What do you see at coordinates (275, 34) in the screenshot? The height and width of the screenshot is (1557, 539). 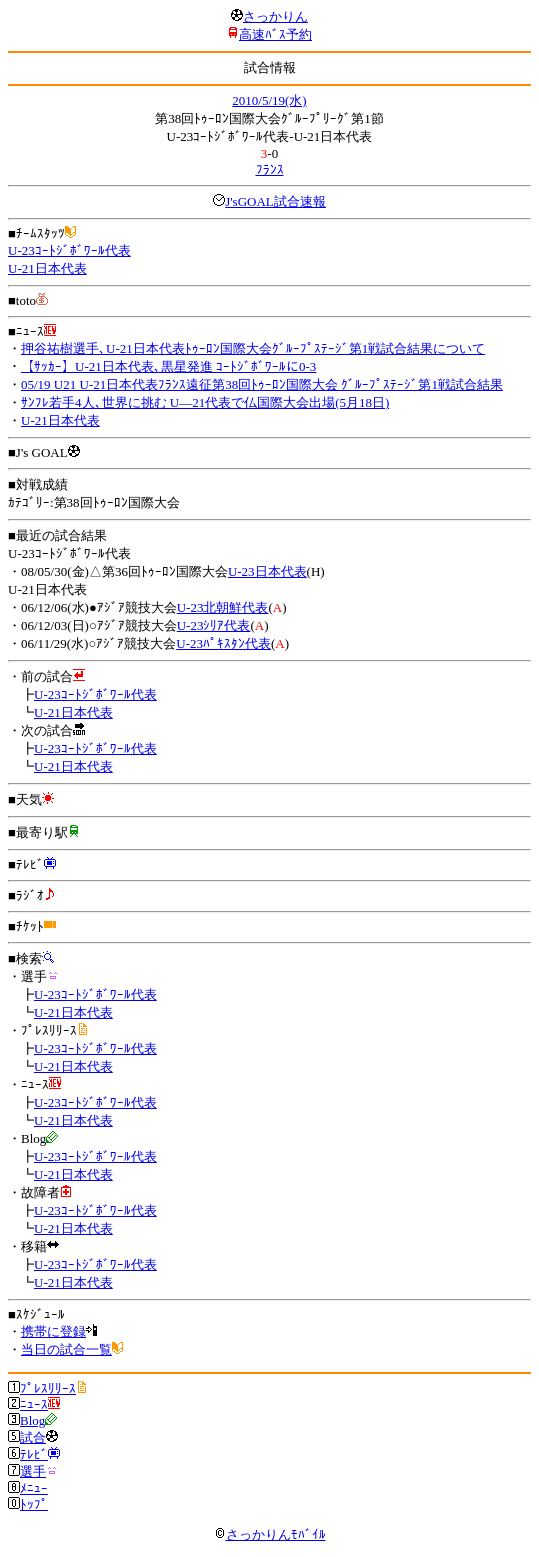 I see `高速ﾊﾞｽ予約` at bounding box center [275, 34].